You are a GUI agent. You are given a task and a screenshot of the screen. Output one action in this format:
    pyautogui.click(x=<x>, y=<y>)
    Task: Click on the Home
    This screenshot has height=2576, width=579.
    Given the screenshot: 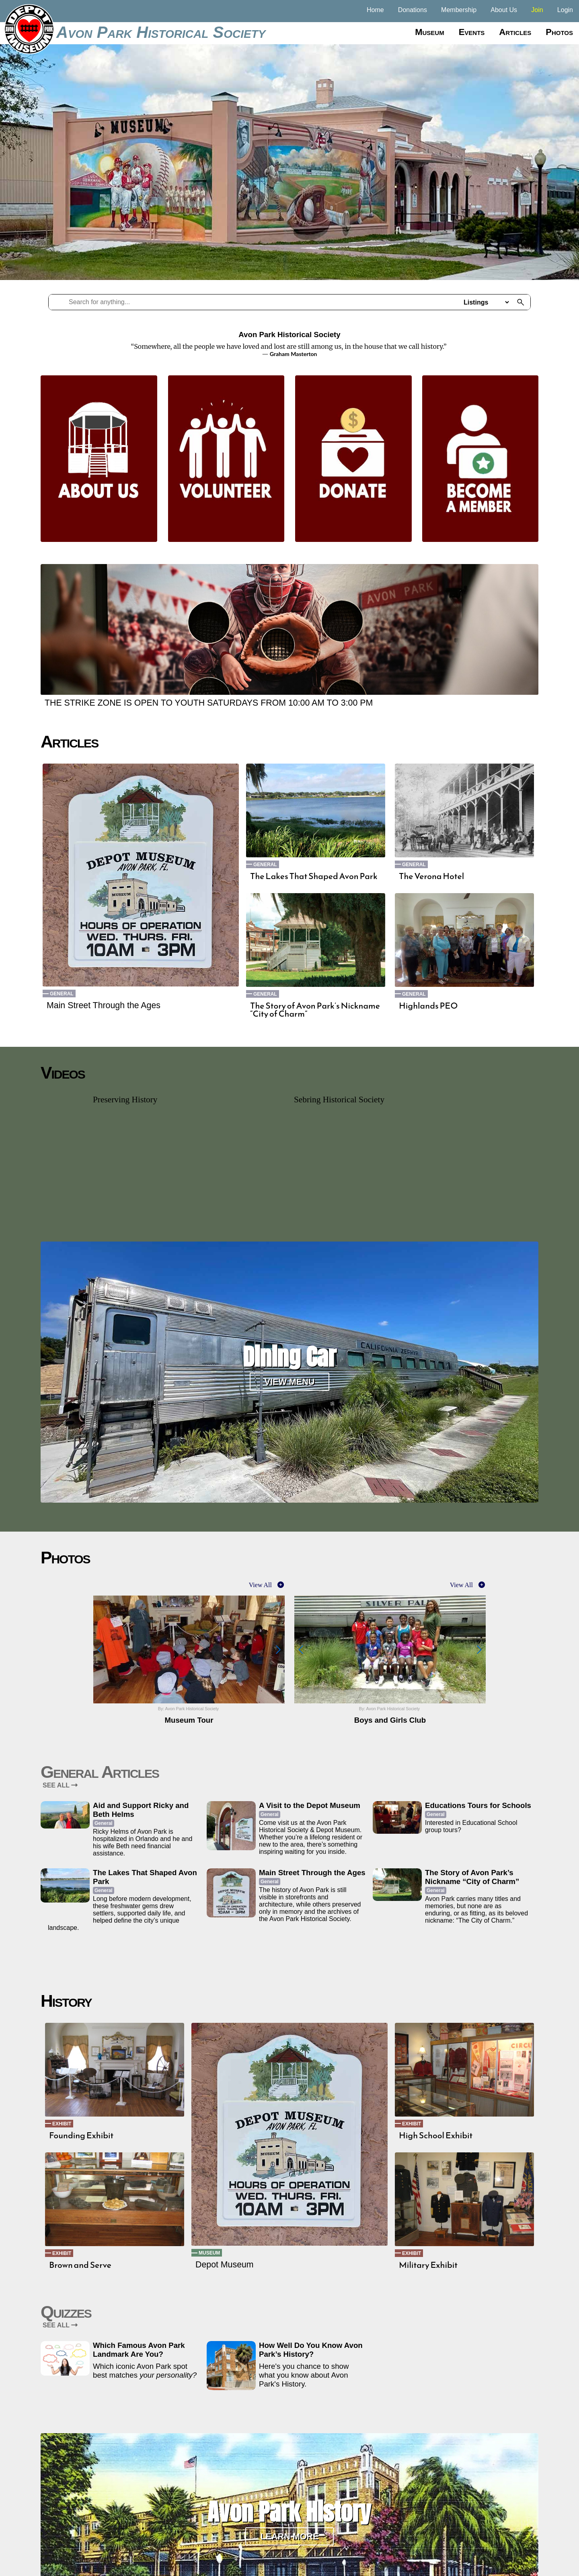 What is the action you would take?
    pyautogui.click(x=375, y=9)
    